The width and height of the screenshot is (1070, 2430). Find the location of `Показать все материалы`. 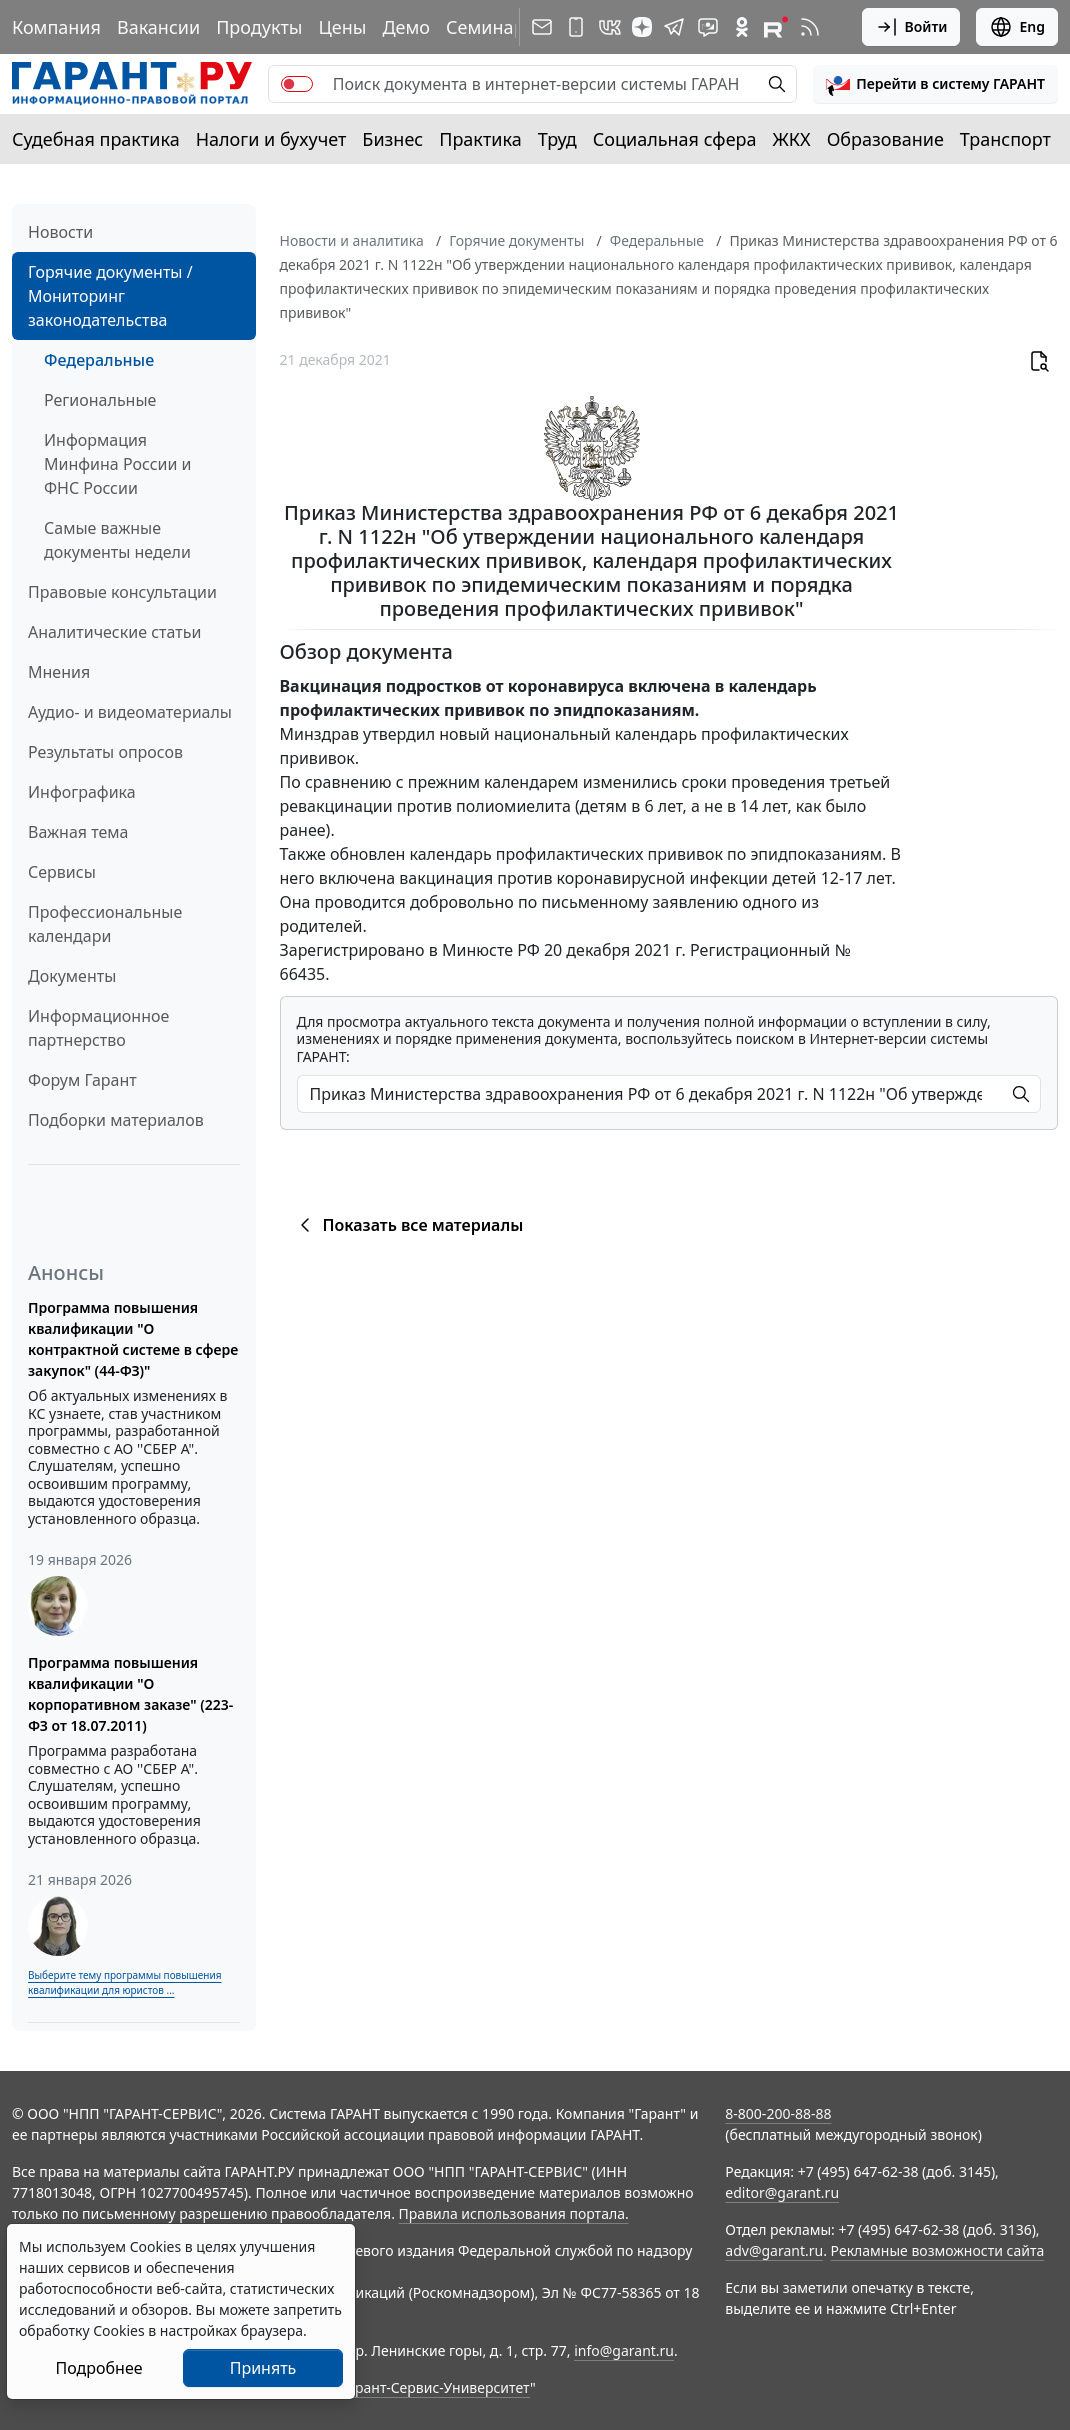

Показать все материалы is located at coordinates (408, 1225).